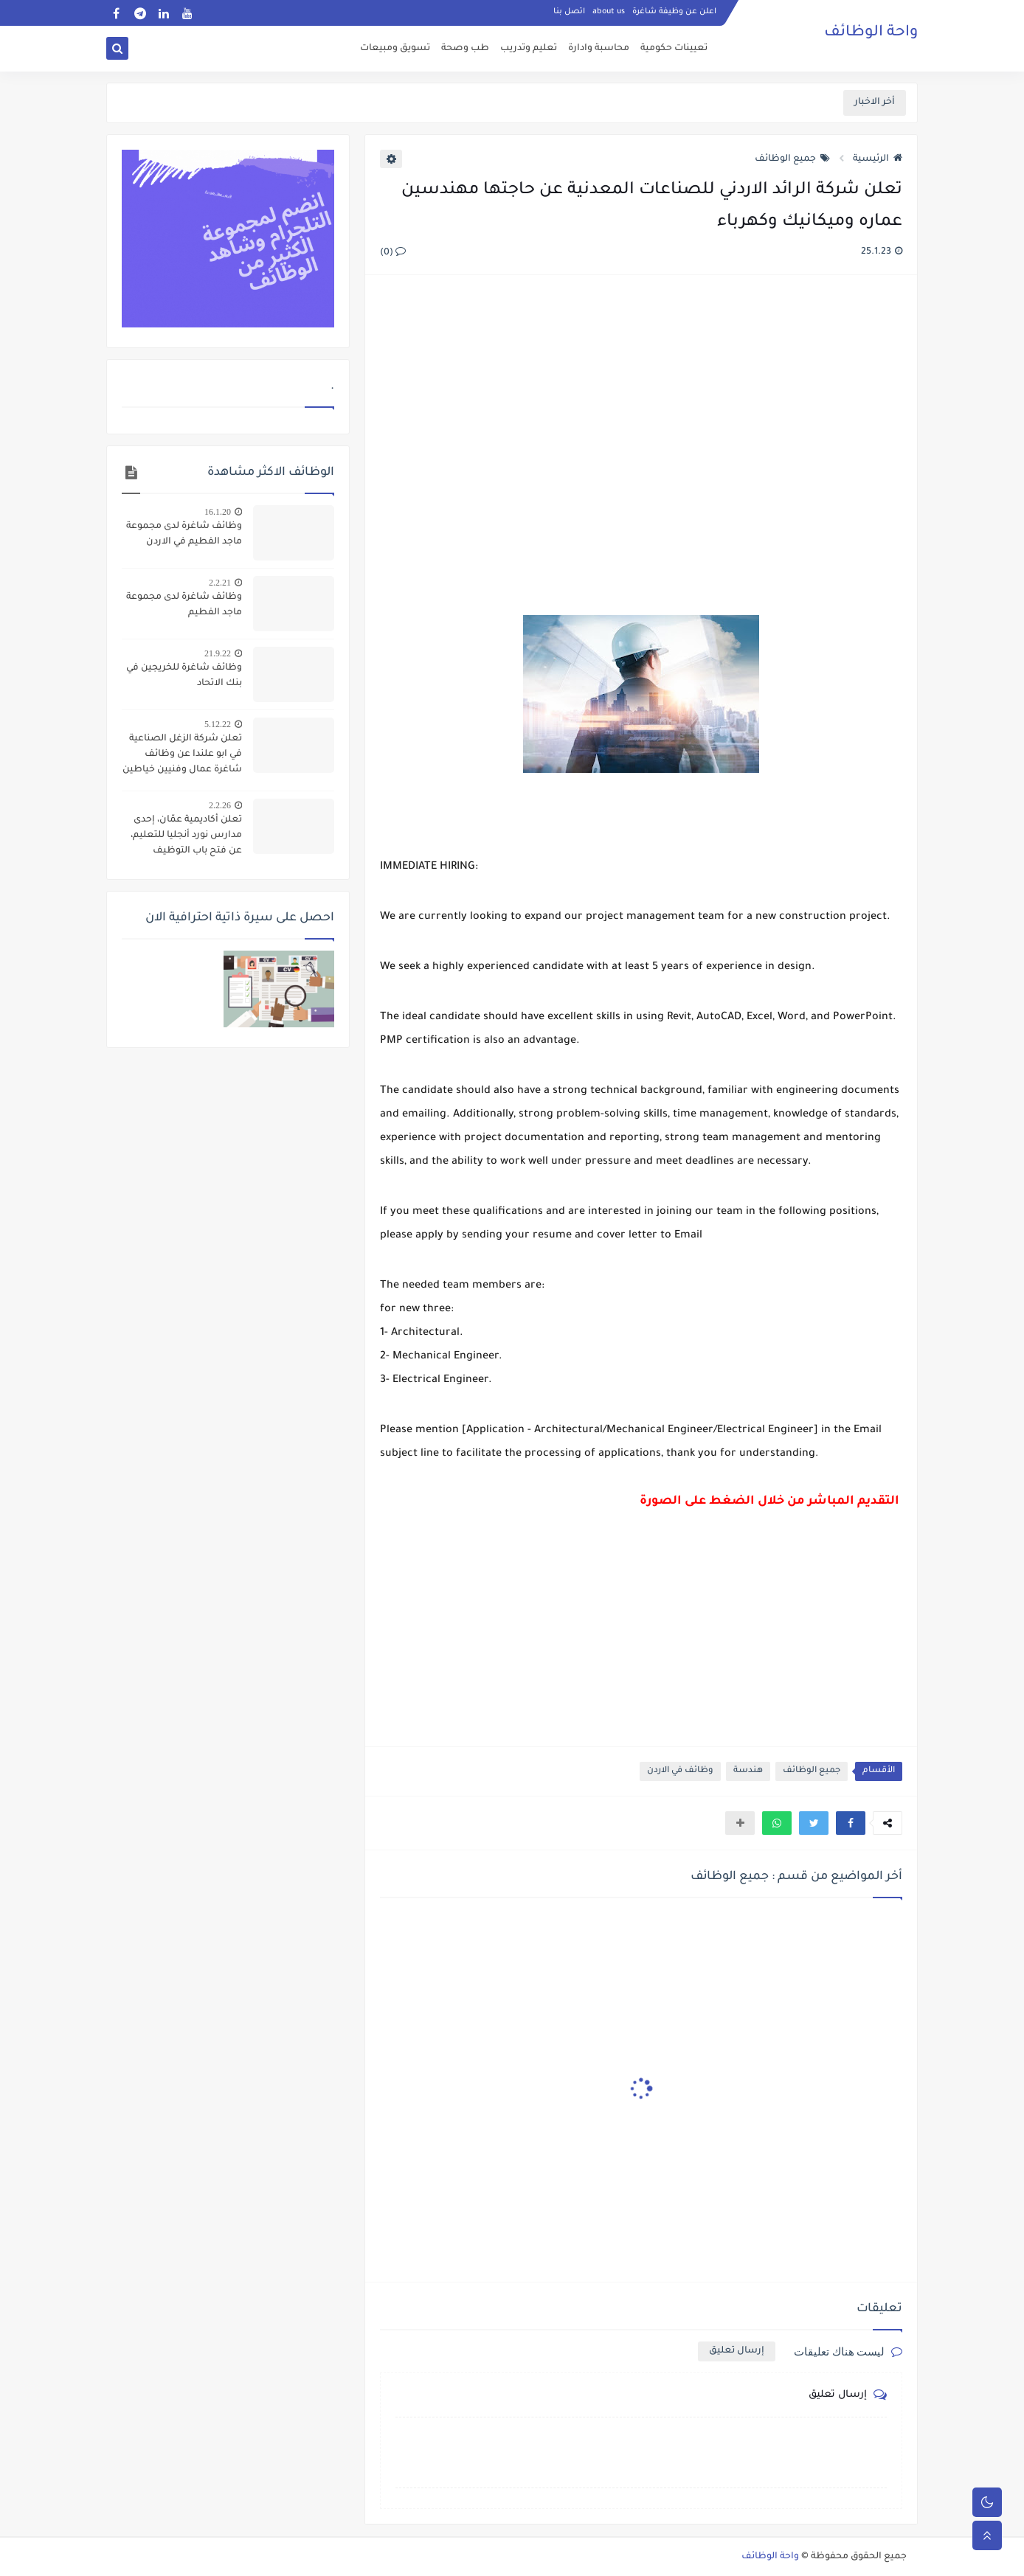 The height and width of the screenshot is (2576, 1024). What do you see at coordinates (220, 582) in the screenshot?
I see `2.2.21` at bounding box center [220, 582].